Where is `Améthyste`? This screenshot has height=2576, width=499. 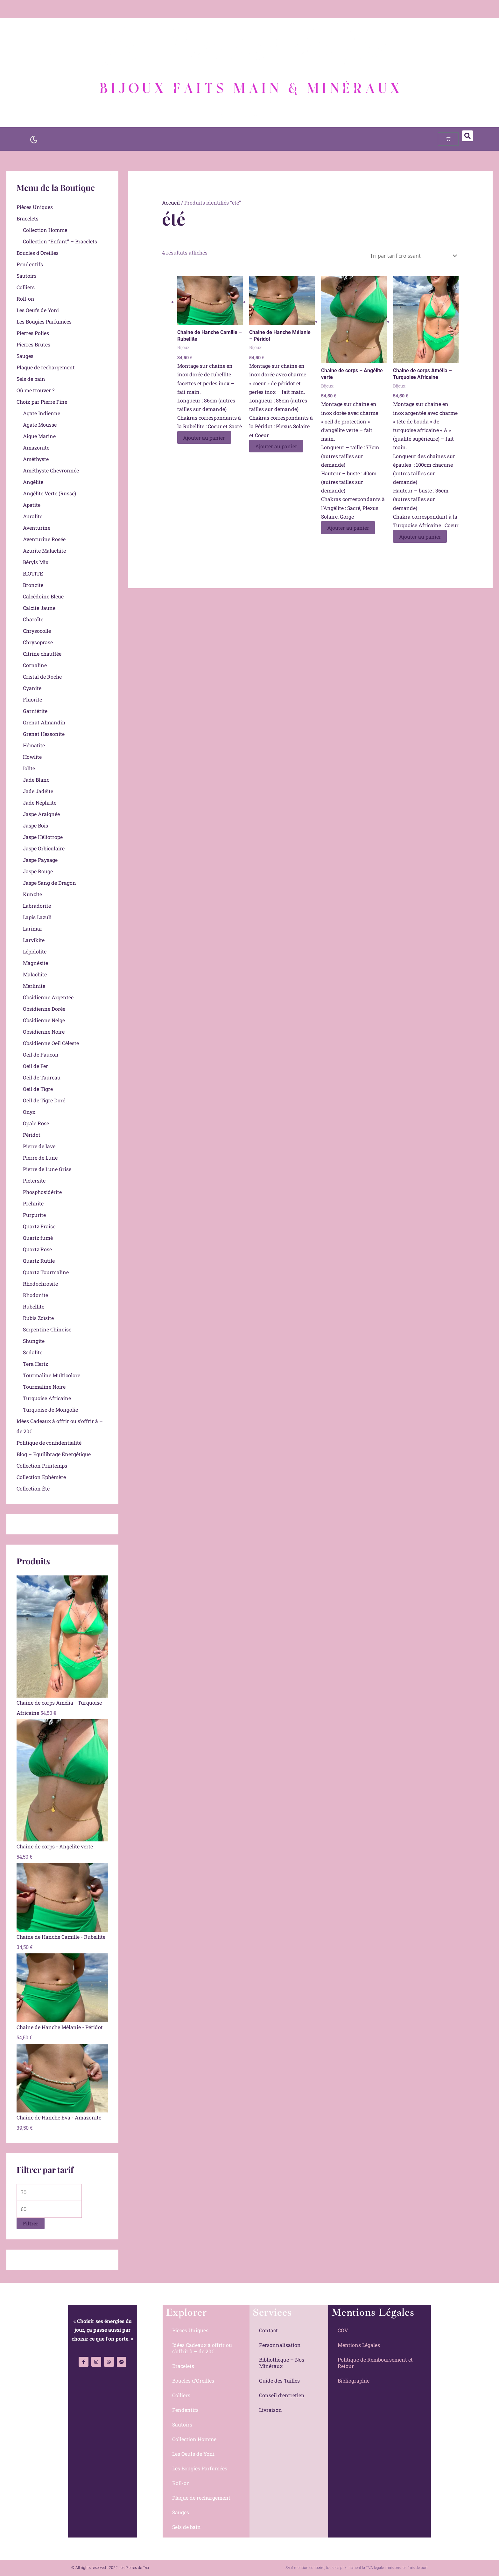
Améthyste is located at coordinates (36, 459).